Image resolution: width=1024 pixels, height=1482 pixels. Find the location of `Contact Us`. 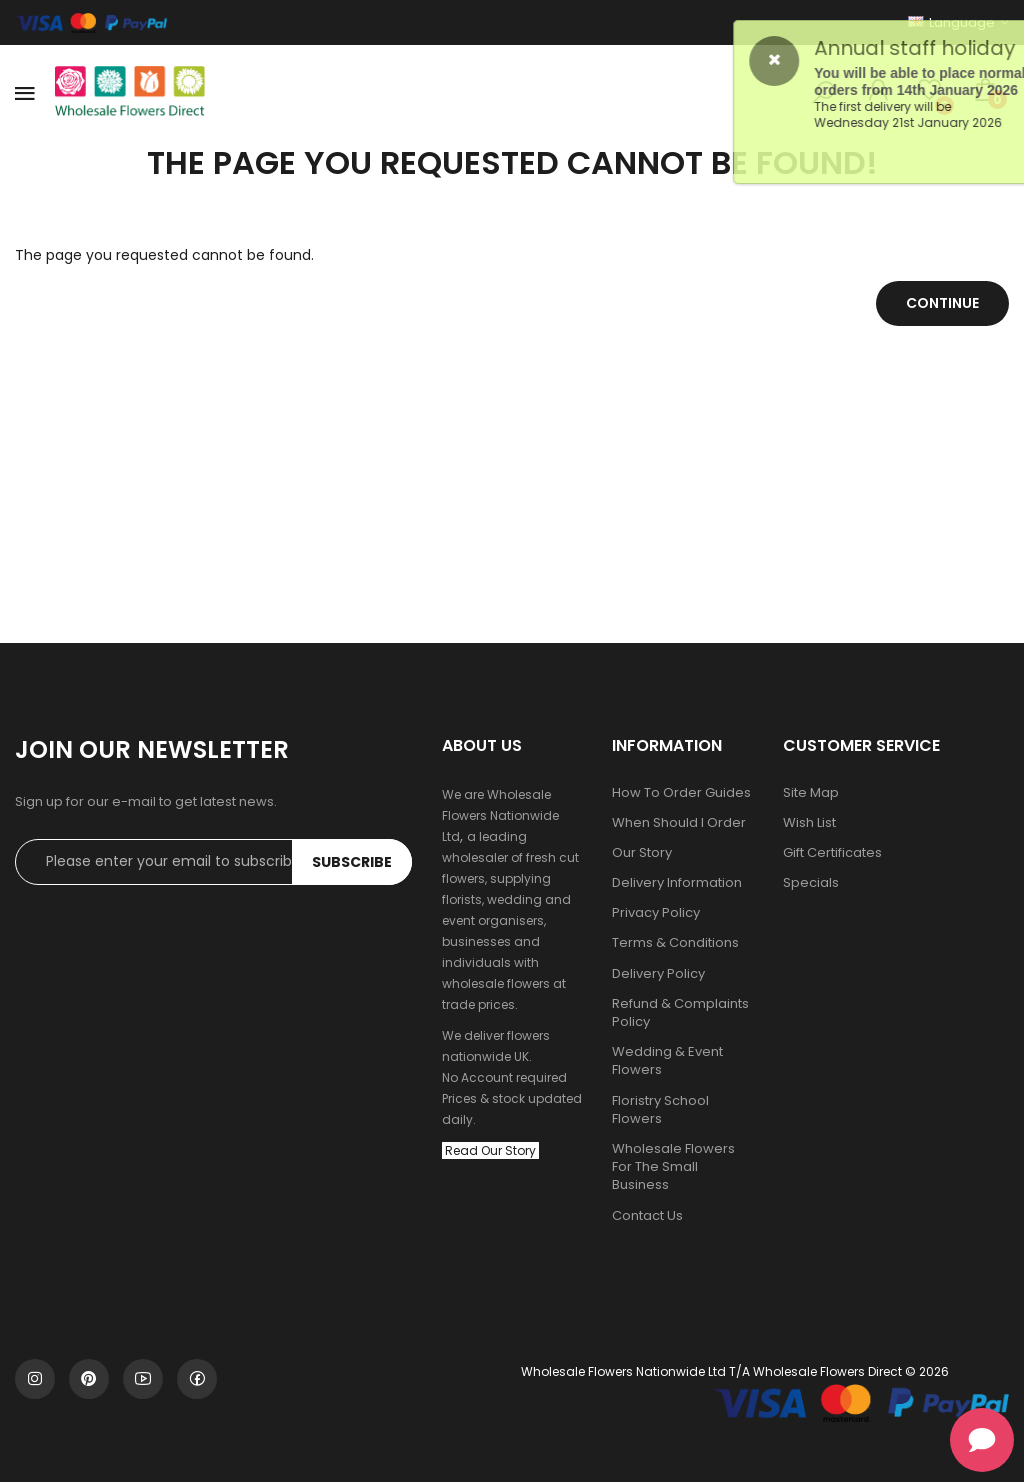

Contact Us is located at coordinates (647, 1216).